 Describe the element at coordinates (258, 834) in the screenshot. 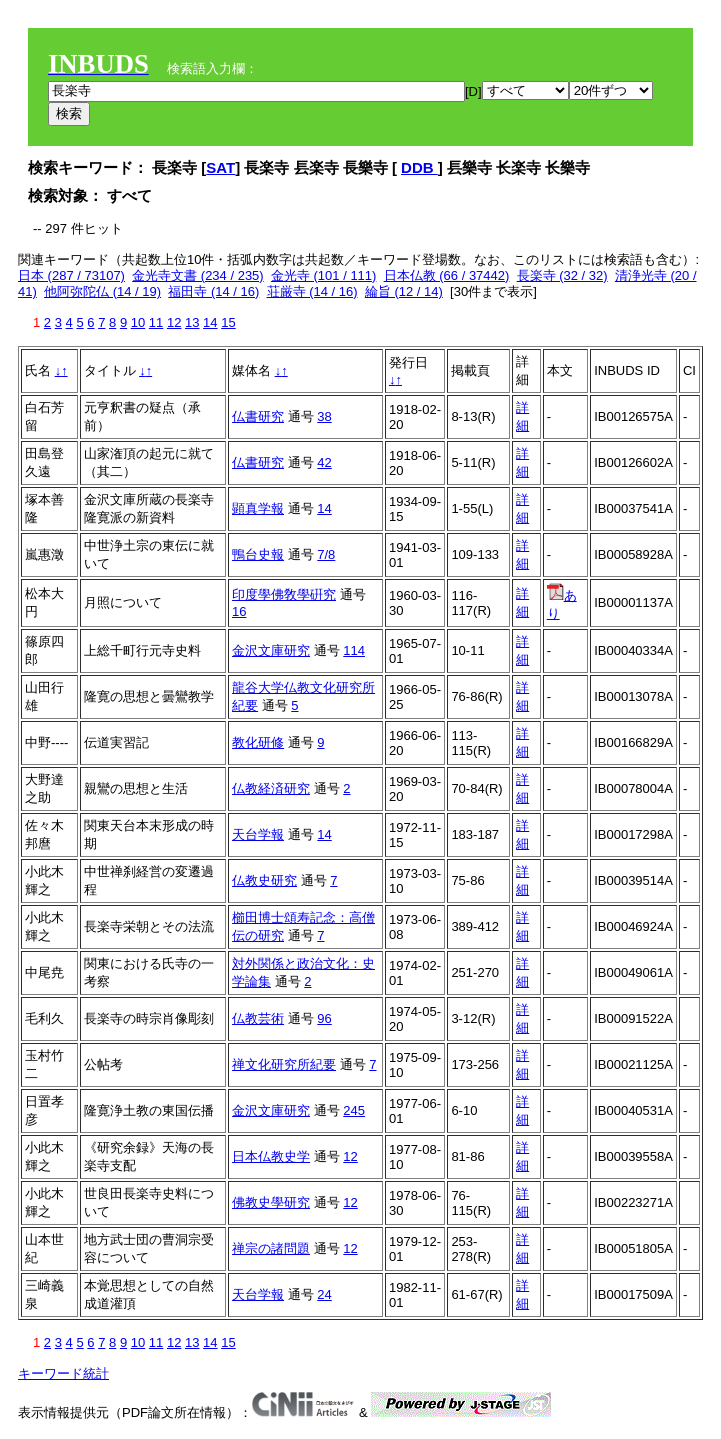

I see `天台学報` at that location.